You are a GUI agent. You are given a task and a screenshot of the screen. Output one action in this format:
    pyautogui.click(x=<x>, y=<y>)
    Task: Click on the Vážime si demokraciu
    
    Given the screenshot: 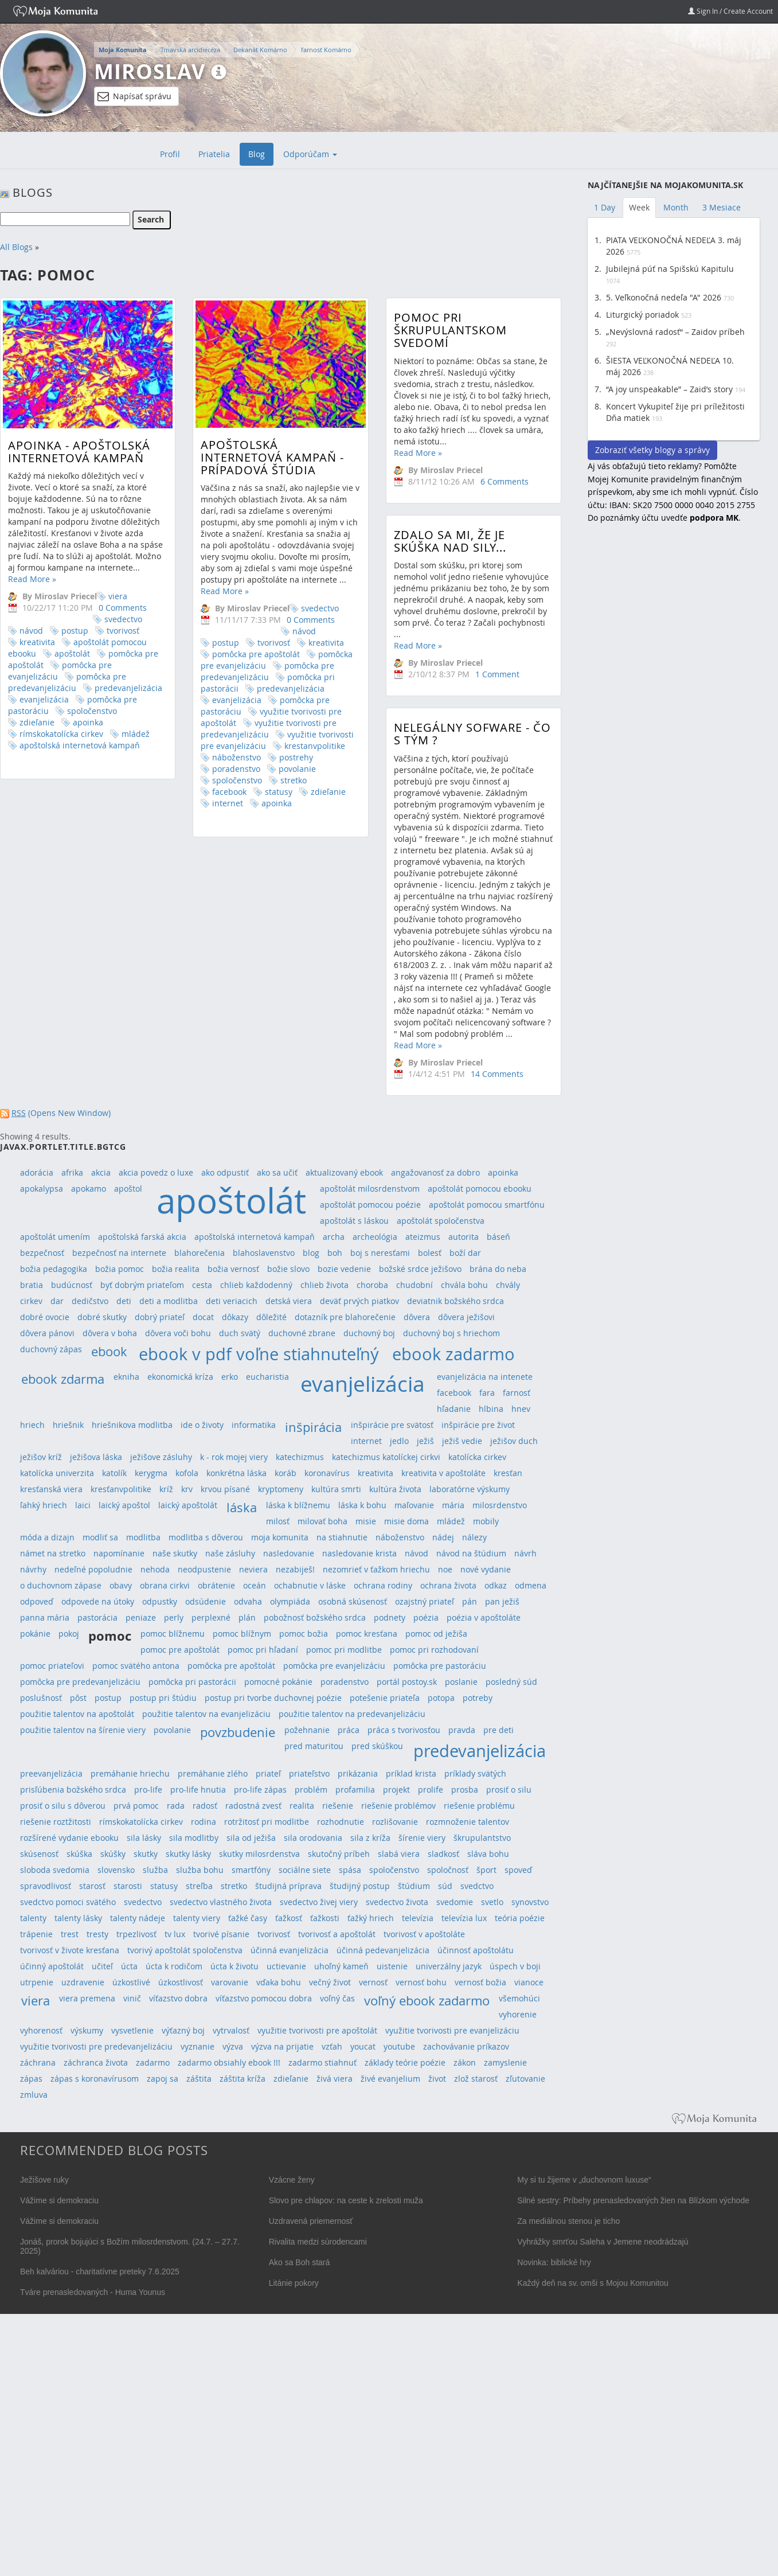 What is the action you would take?
    pyautogui.click(x=59, y=2200)
    